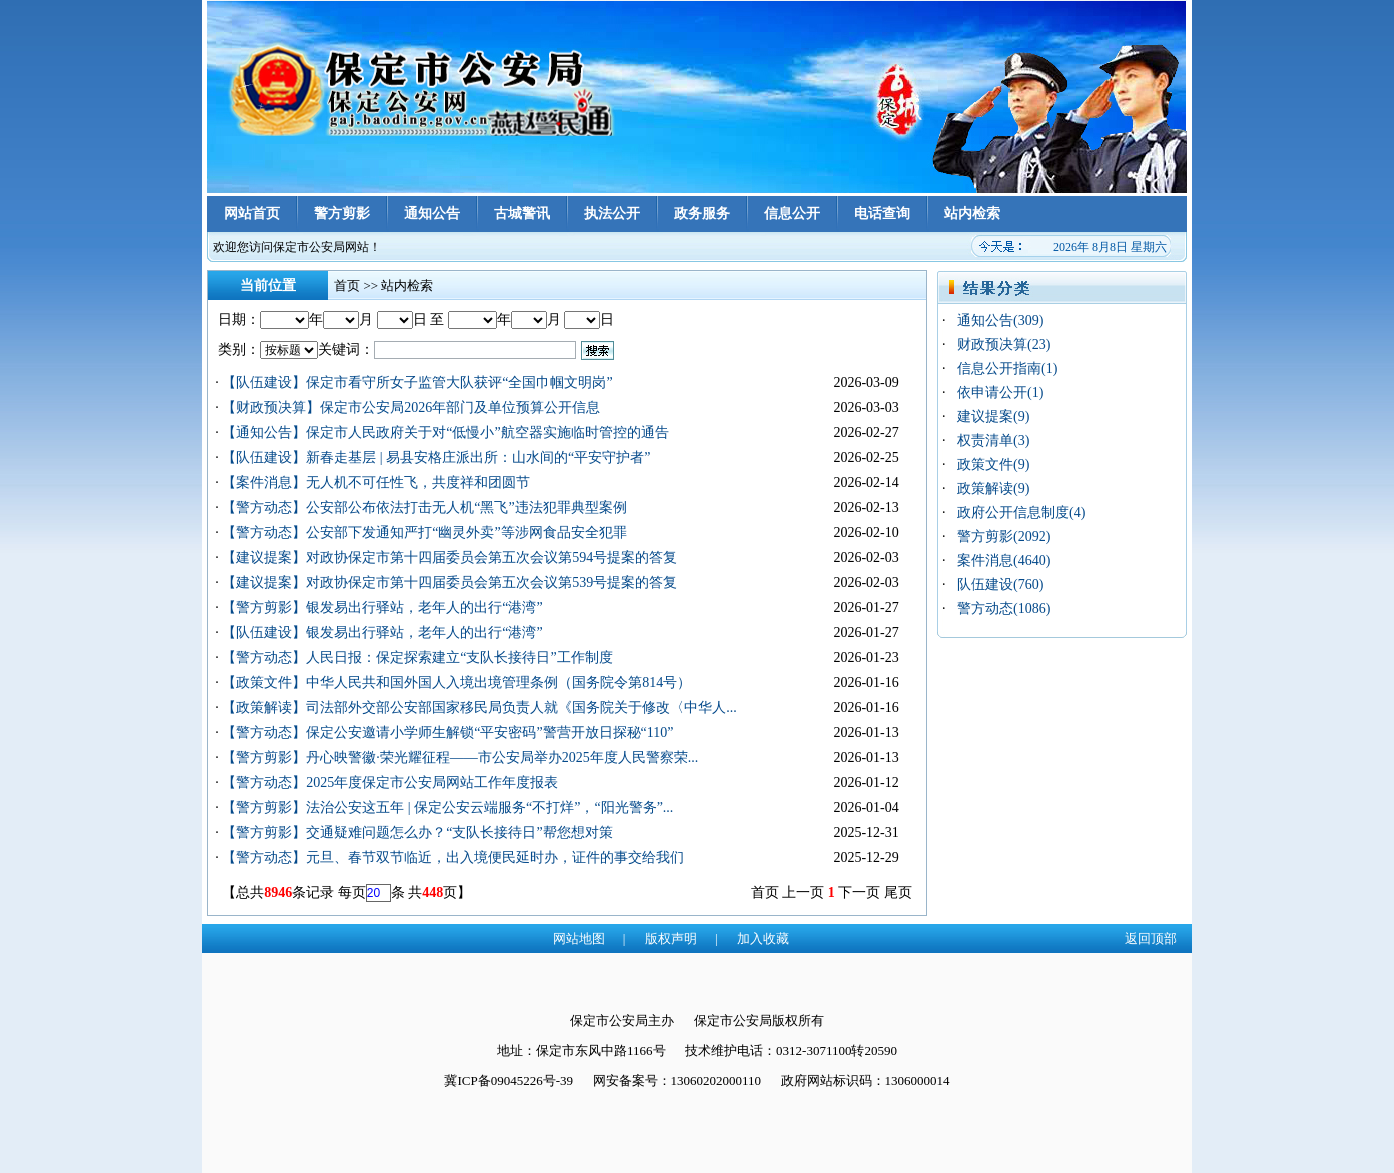  Describe the element at coordinates (417, 832) in the screenshot. I see `【警方剪影】交通疑难问题怎么办？“支队长接待日”帮您想对策` at that location.